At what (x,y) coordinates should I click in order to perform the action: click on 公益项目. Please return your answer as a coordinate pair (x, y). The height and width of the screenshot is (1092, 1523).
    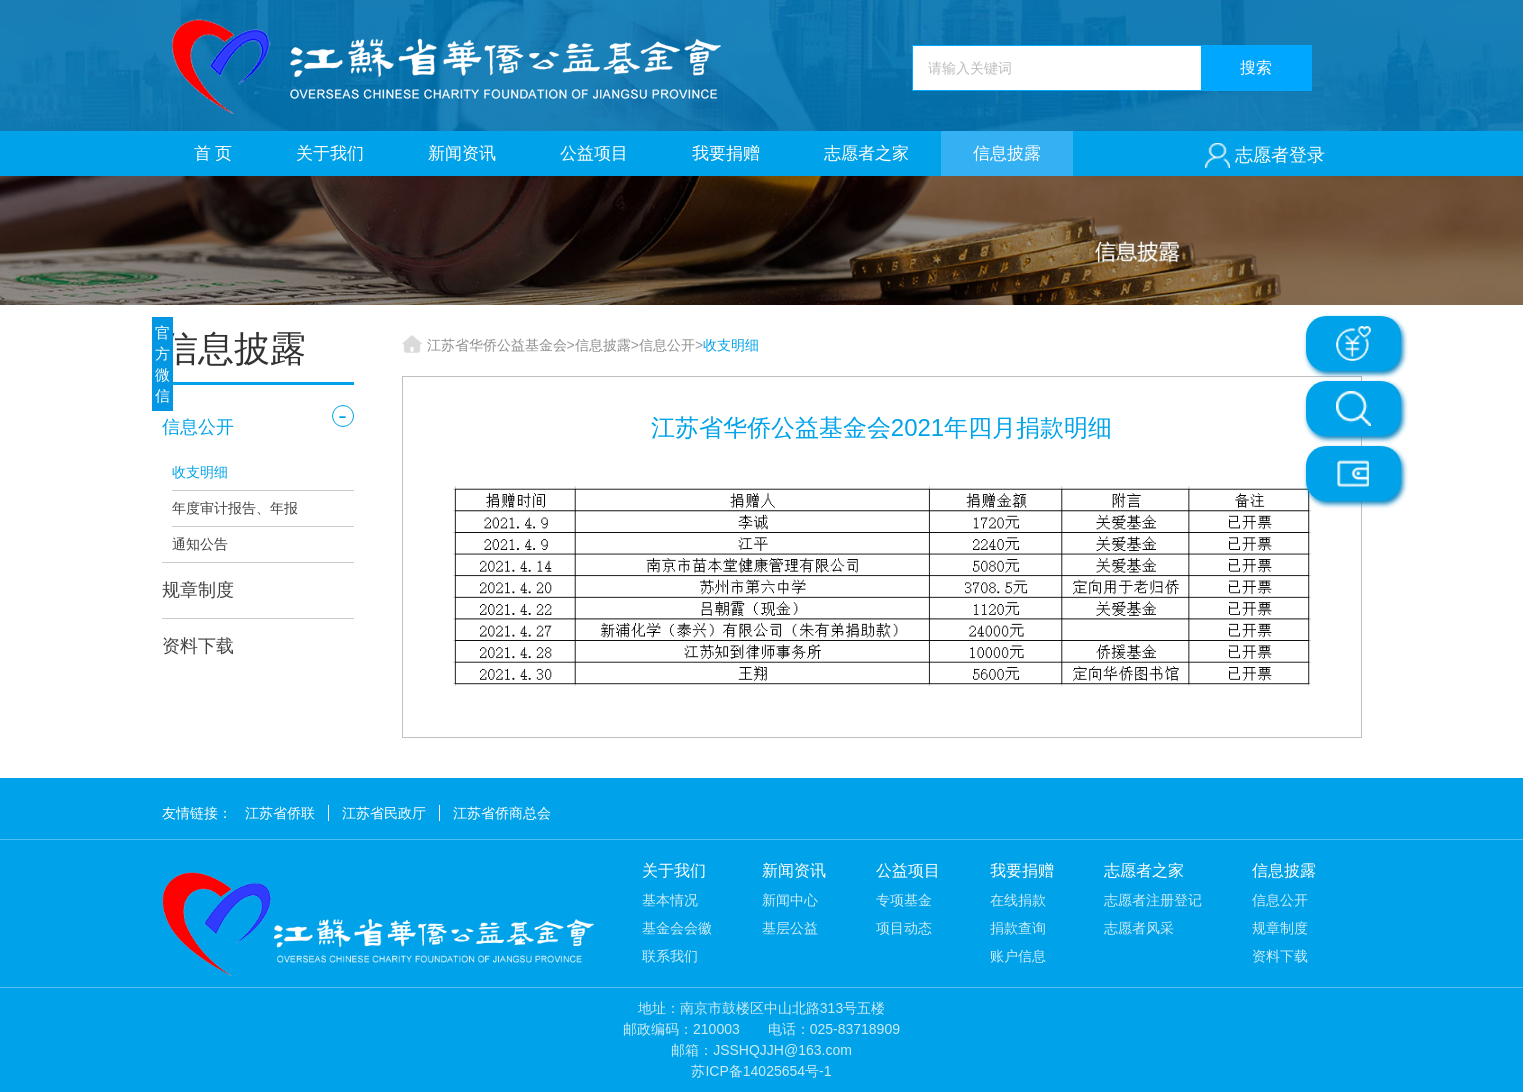
    Looking at the image, I should click on (594, 153).